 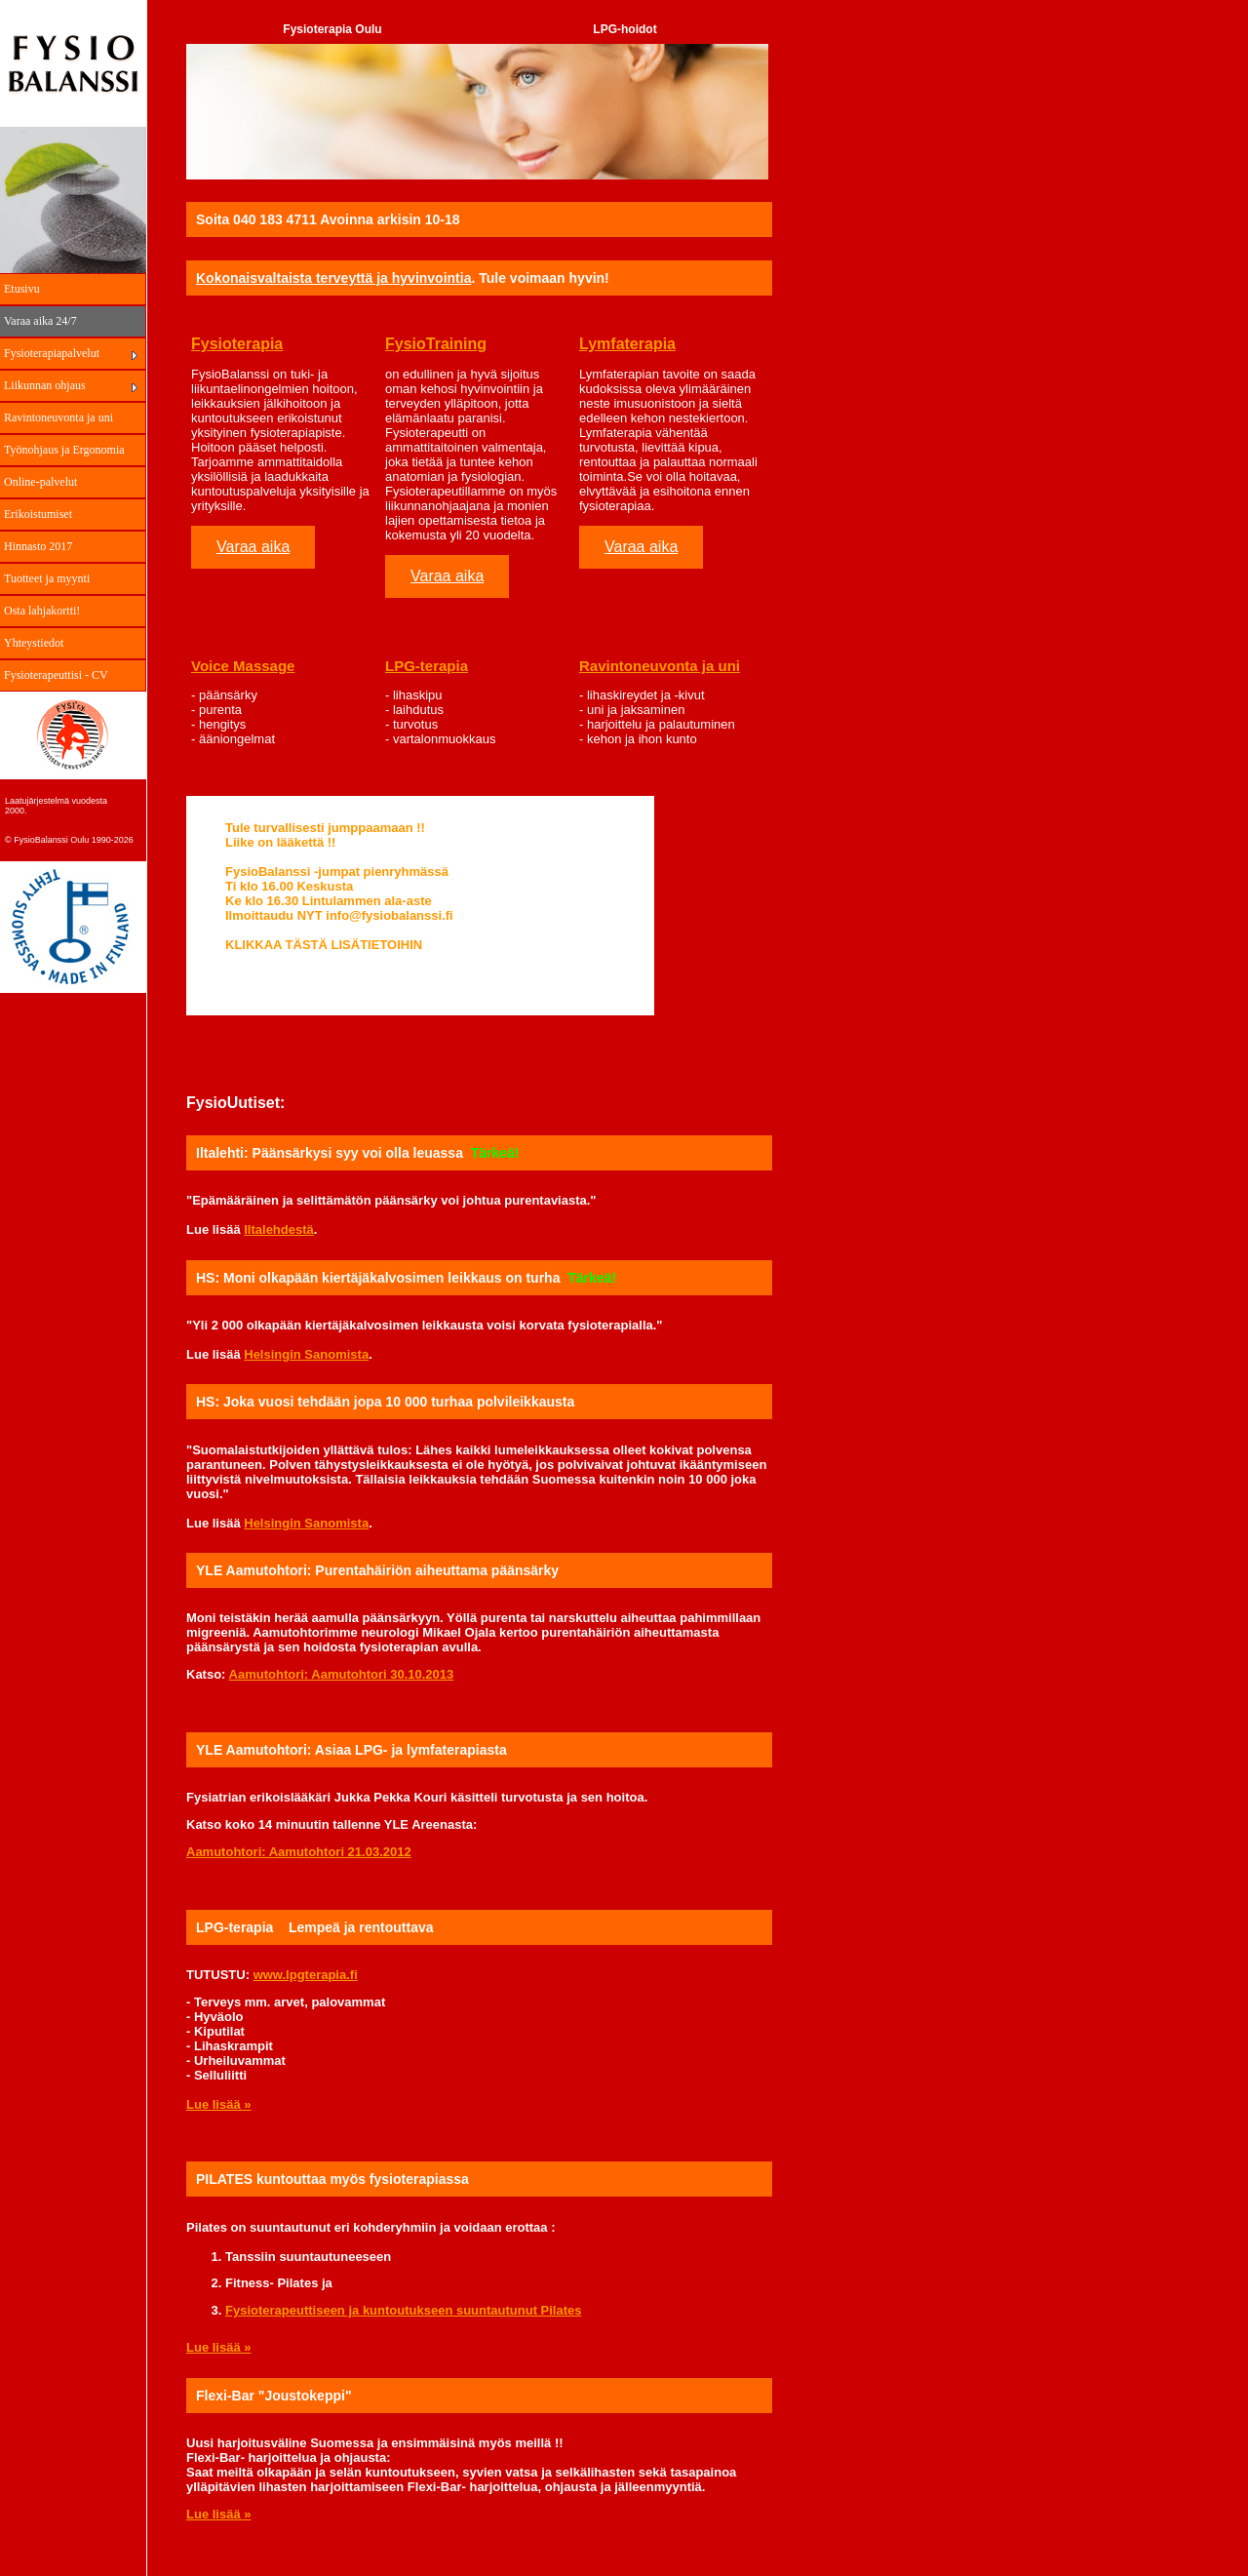 I want to click on Etusivu, so click(x=22, y=289).